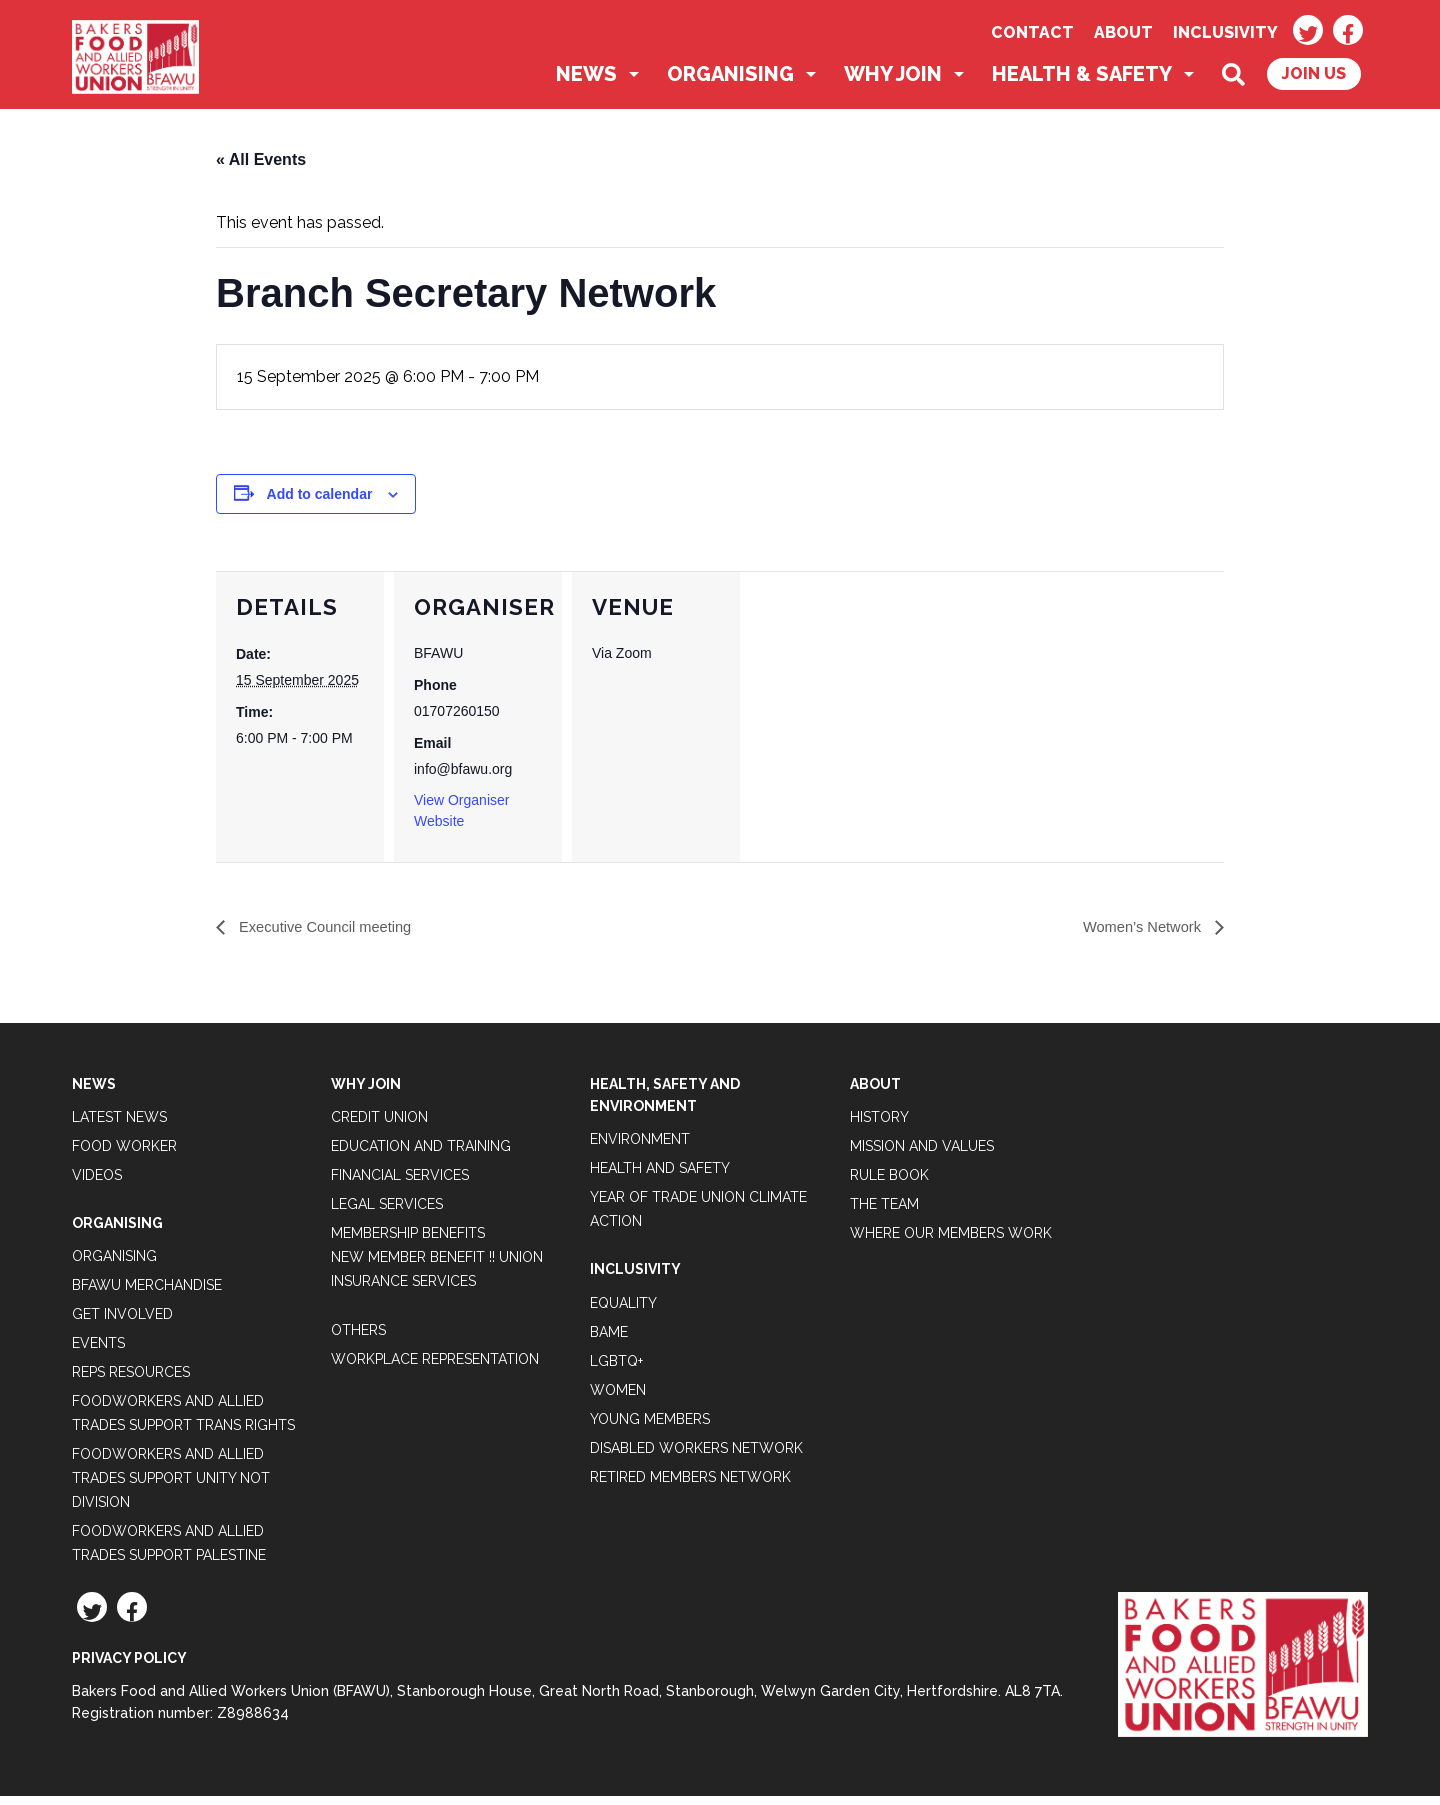  What do you see at coordinates (618, 1398) in the screenshot?
I see `Women` at bounding box center [618, 1398].